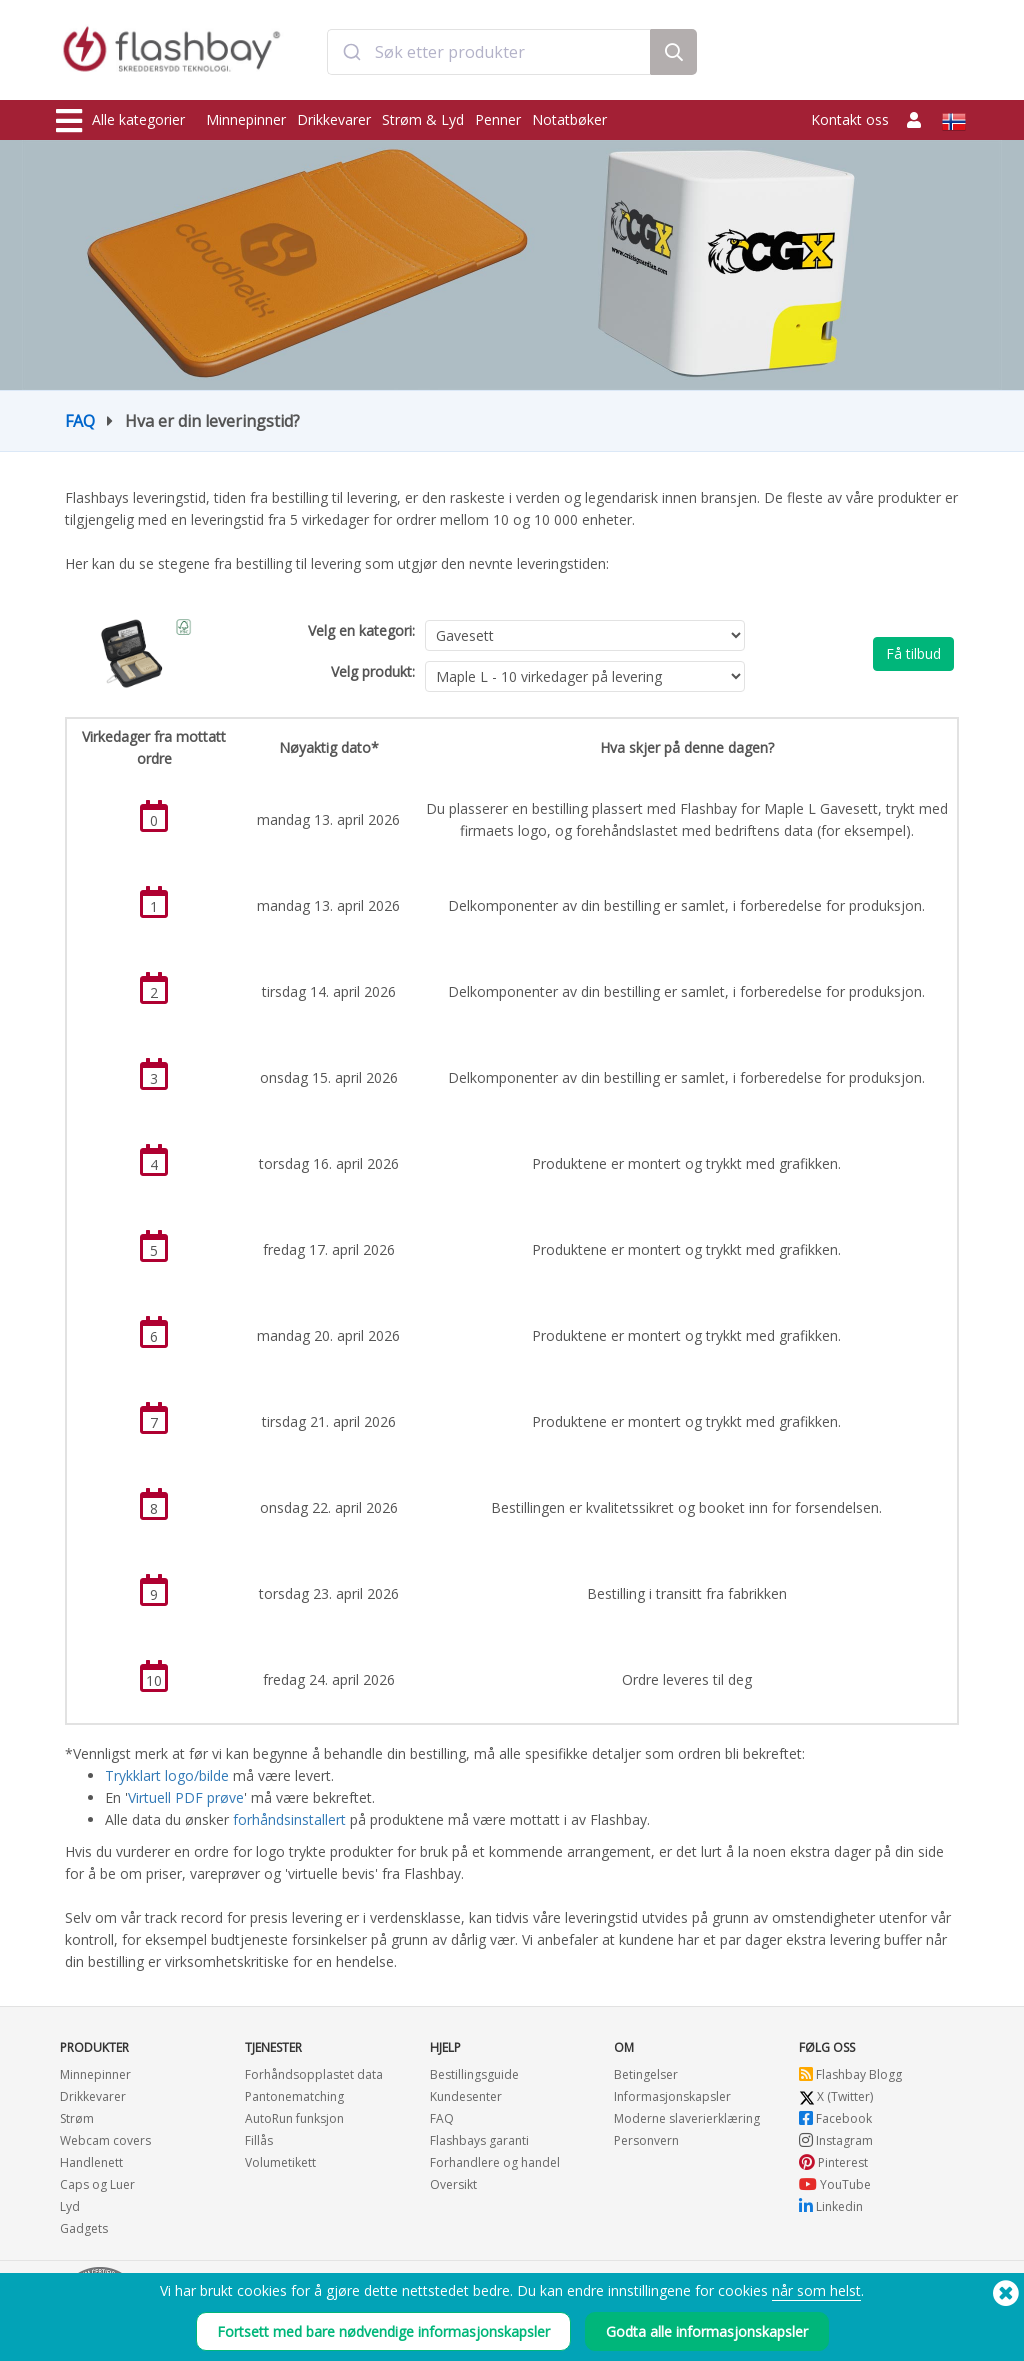 This screenshot has width=1024, height=2361. I want to click on Få tilbud, so click(913, 653).